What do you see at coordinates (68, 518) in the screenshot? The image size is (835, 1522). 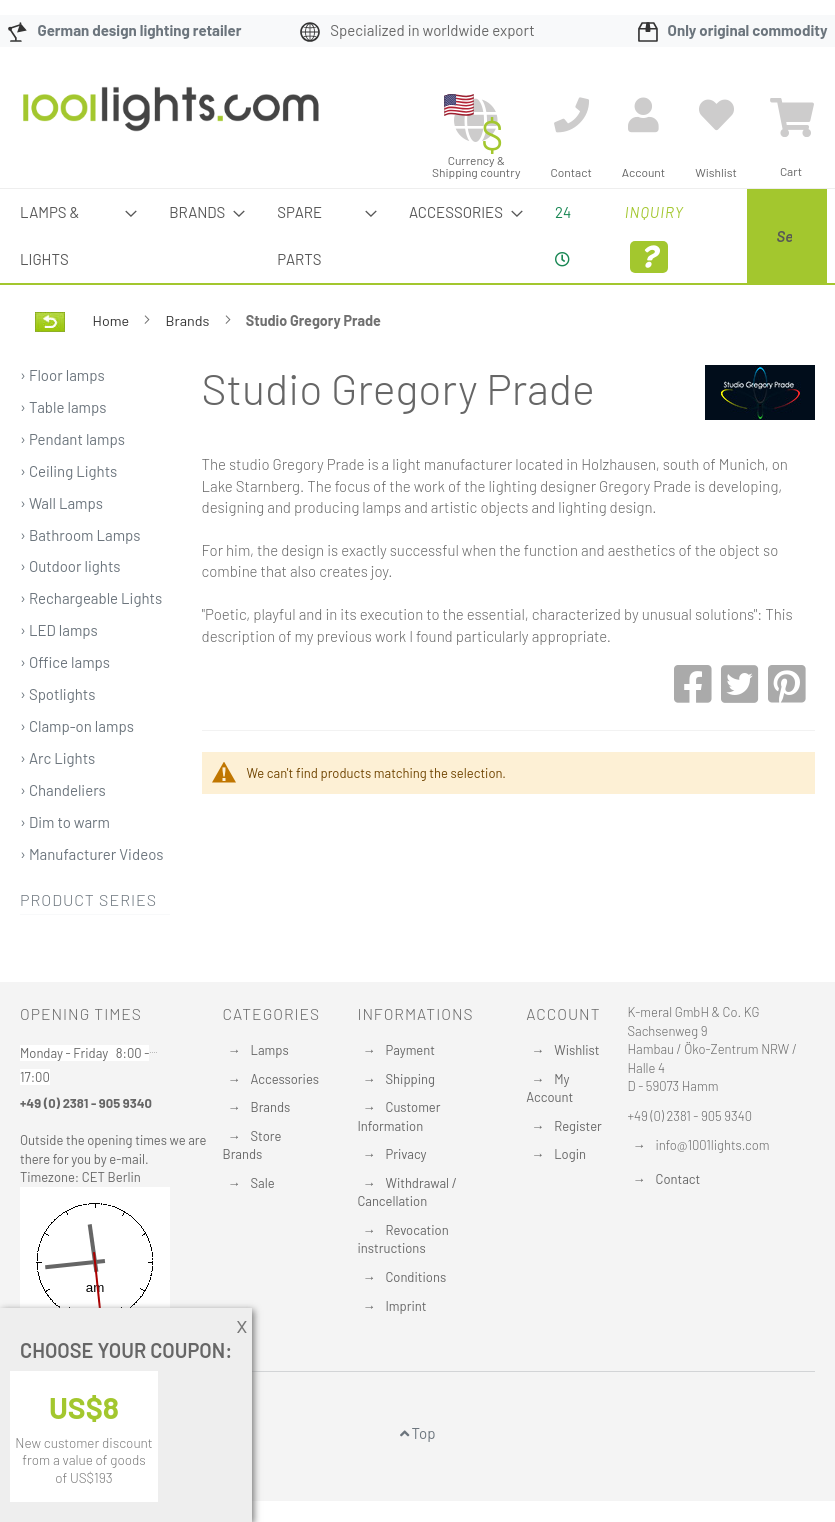 I see `› Ceiling Lights` at bounding box center [68, 518].